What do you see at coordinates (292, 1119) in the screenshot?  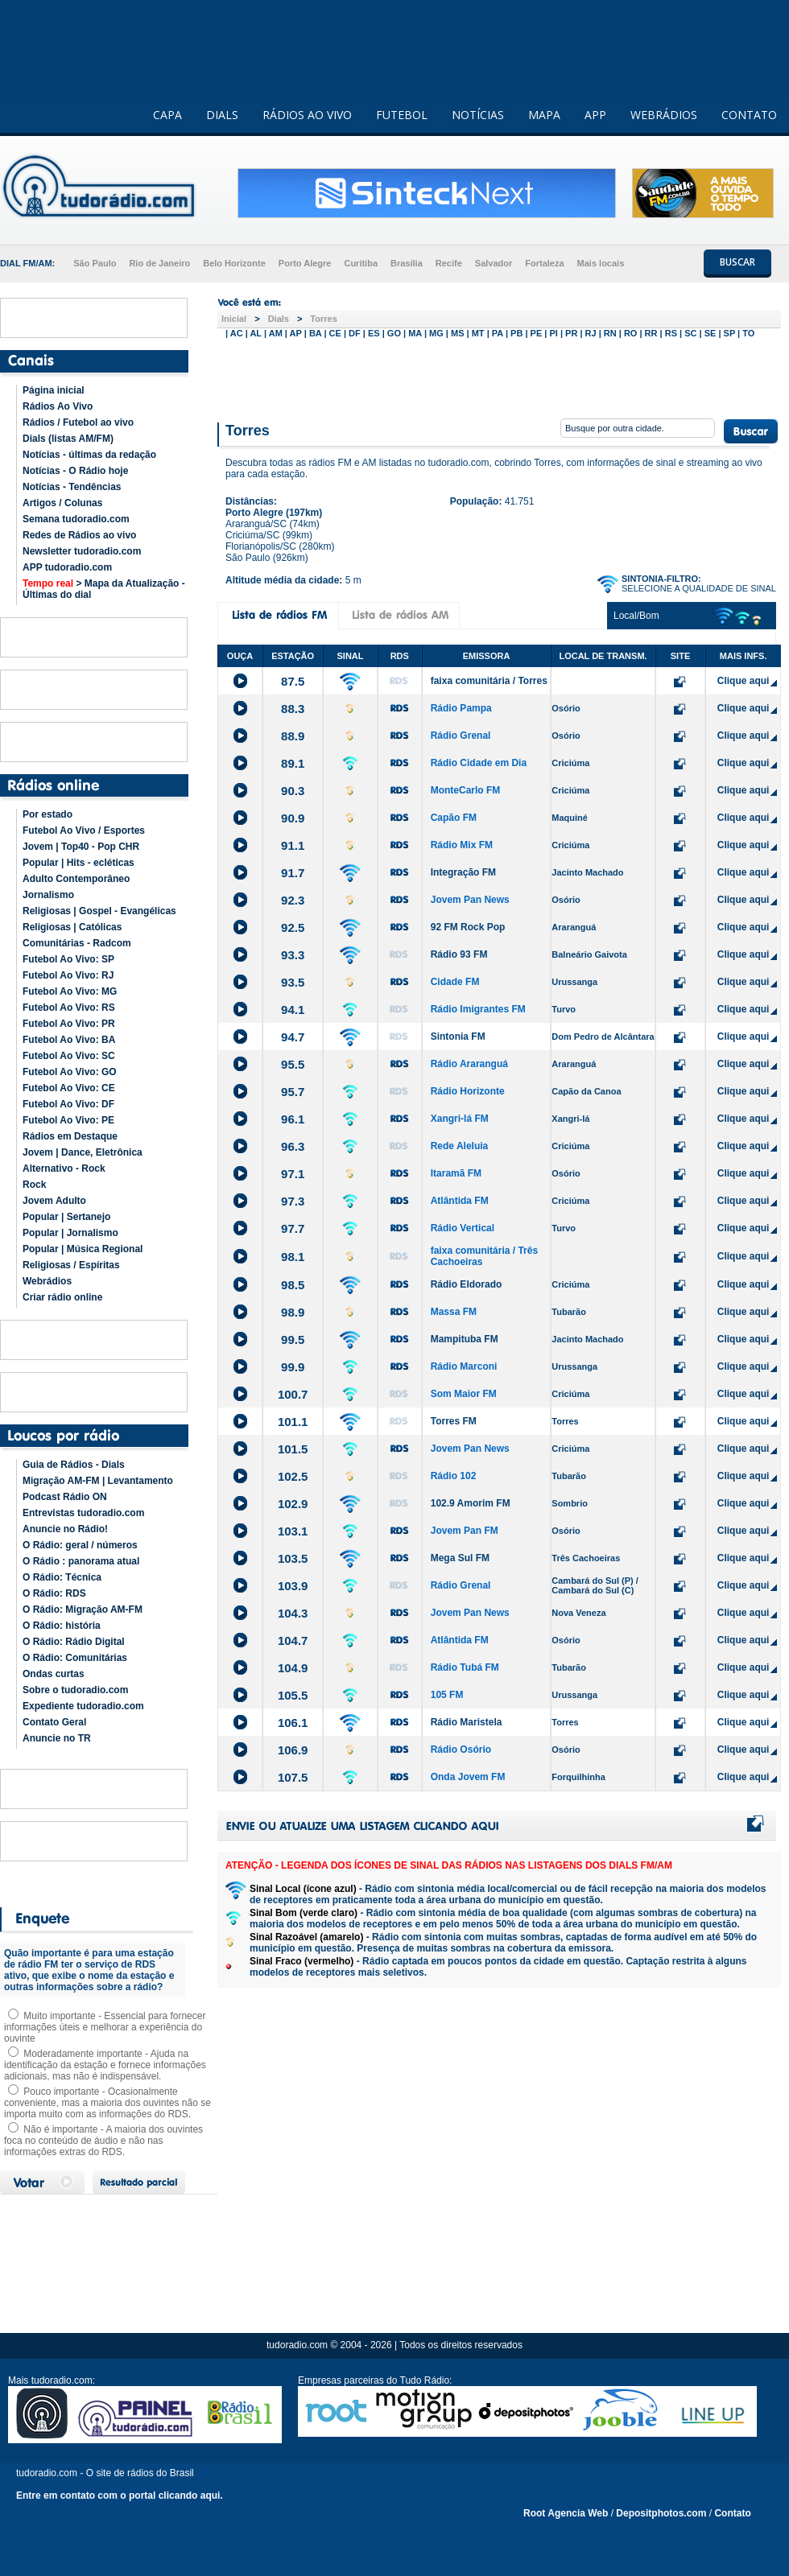 I see `96.1` at bounding box center [292, 1119].